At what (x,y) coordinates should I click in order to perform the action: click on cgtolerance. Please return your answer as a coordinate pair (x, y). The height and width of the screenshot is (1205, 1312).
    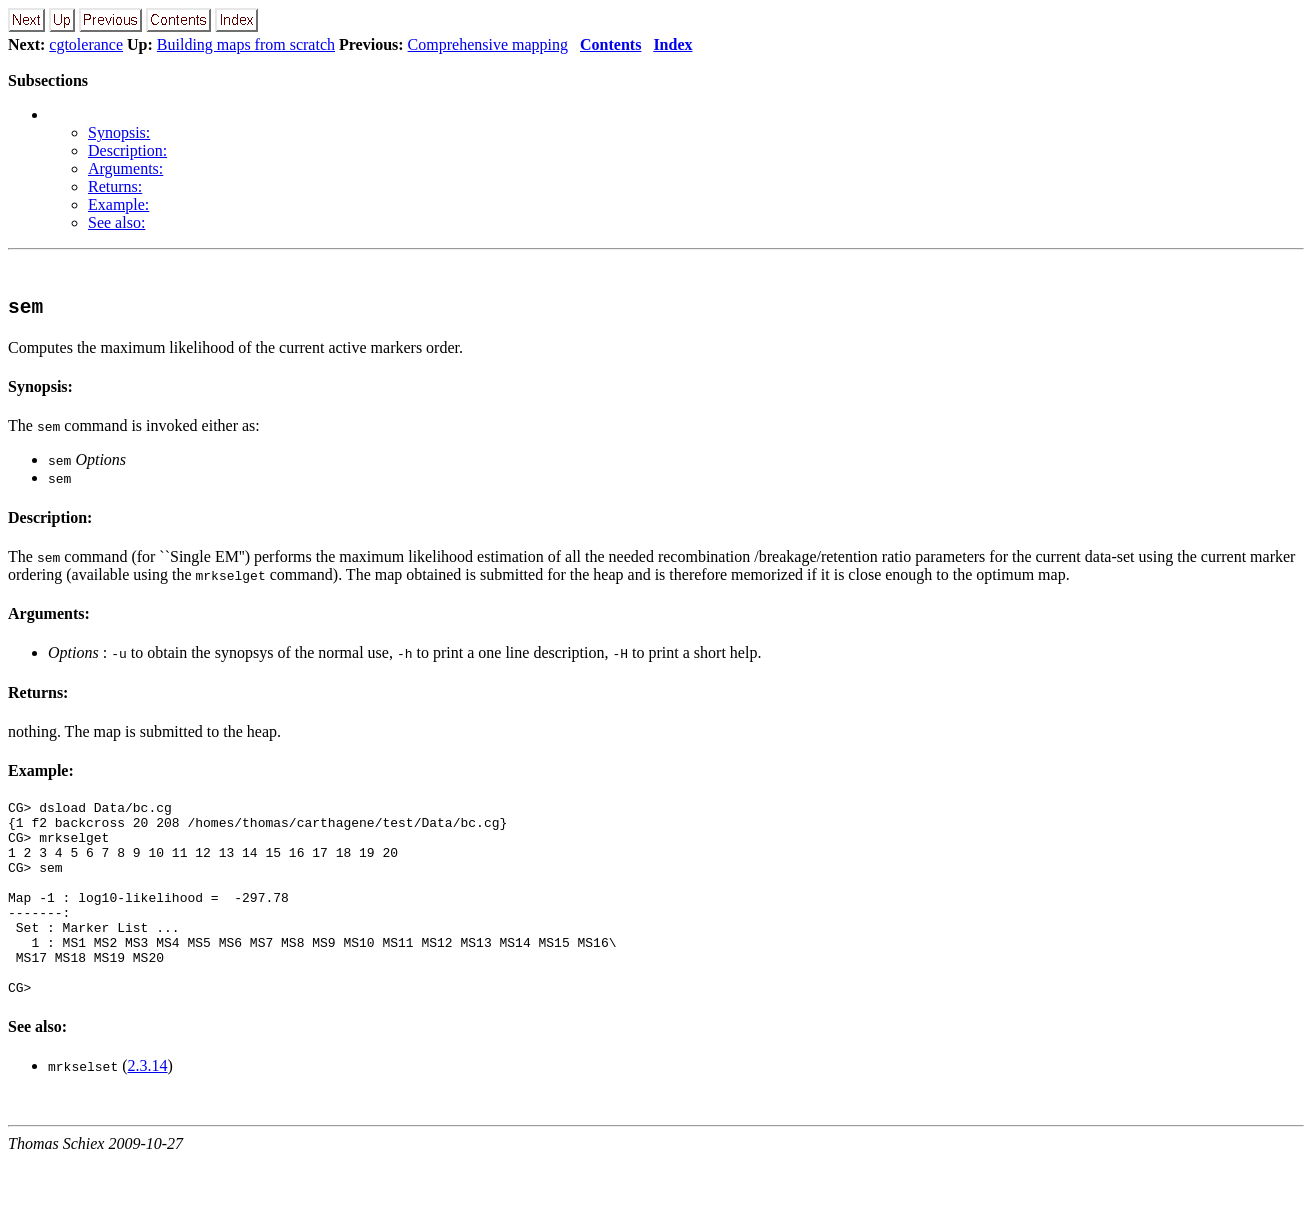
    Looking at the image, I should click on (86, 44).